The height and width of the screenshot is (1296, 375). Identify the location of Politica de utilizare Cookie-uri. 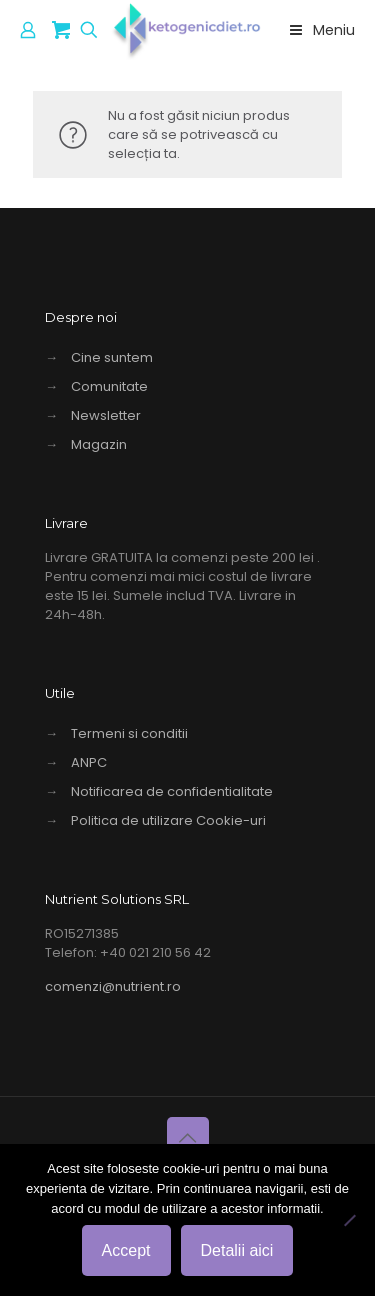
(168, 820).